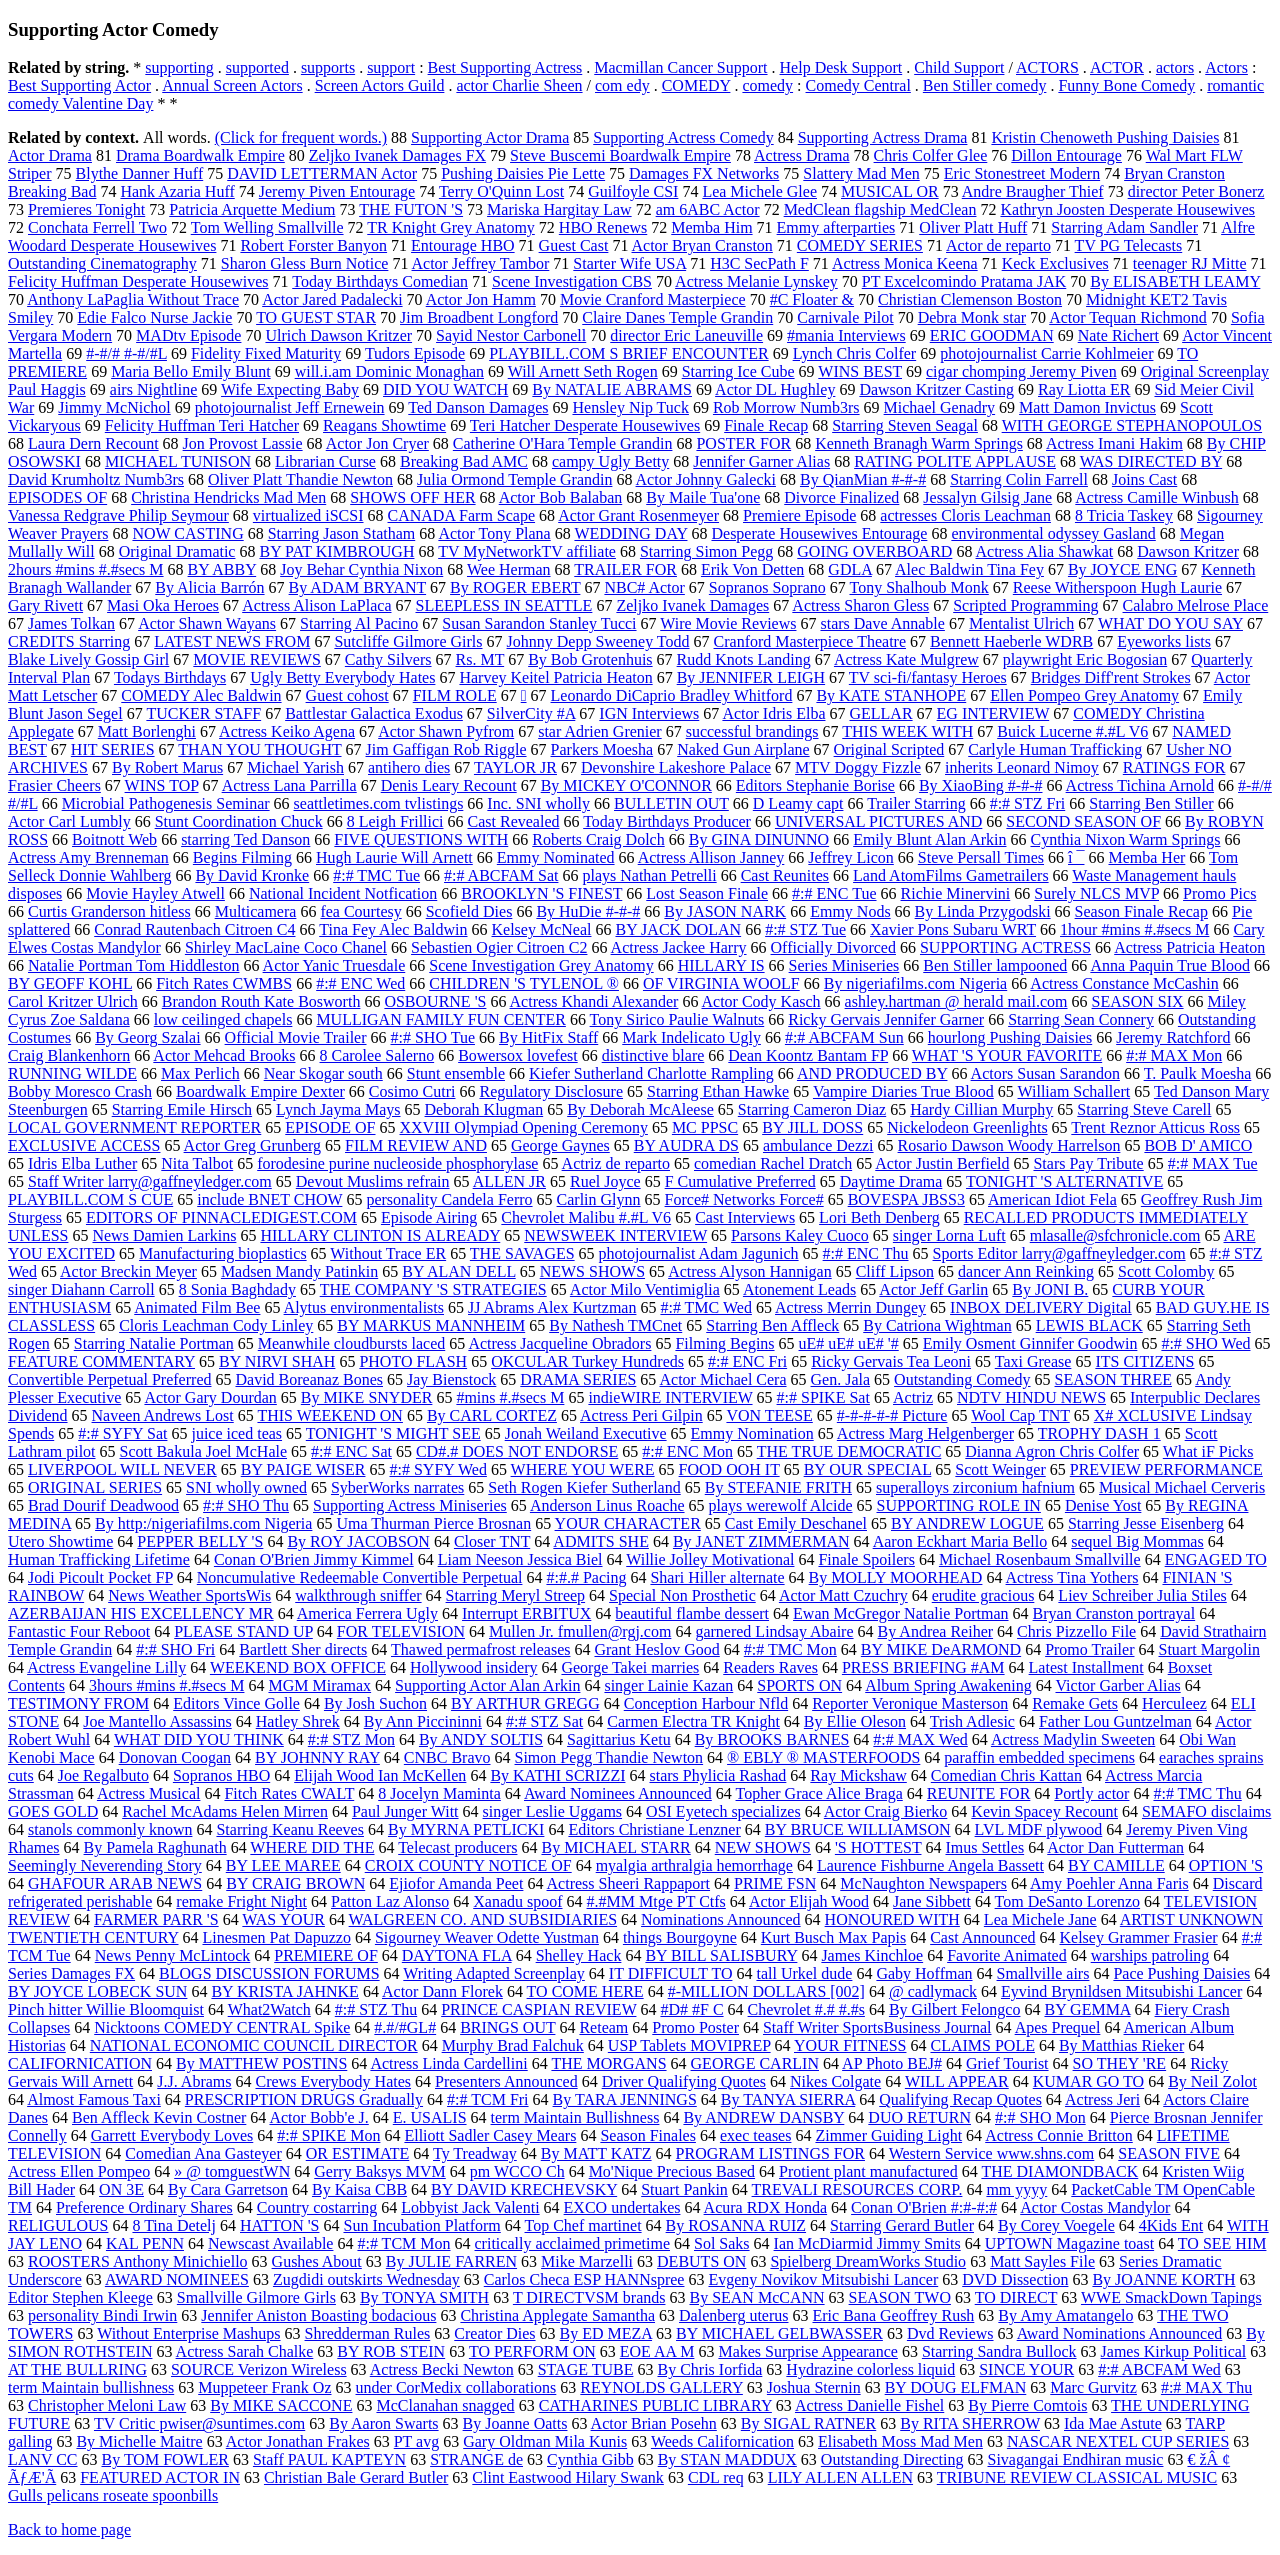 This screenshot has height=2555, width=1280. What do you see at coordinates (823, 2279) in the screenshot?
I see `Evgeny Novikov Mitsubishi Lancer` at bounding box center [823, 2279].